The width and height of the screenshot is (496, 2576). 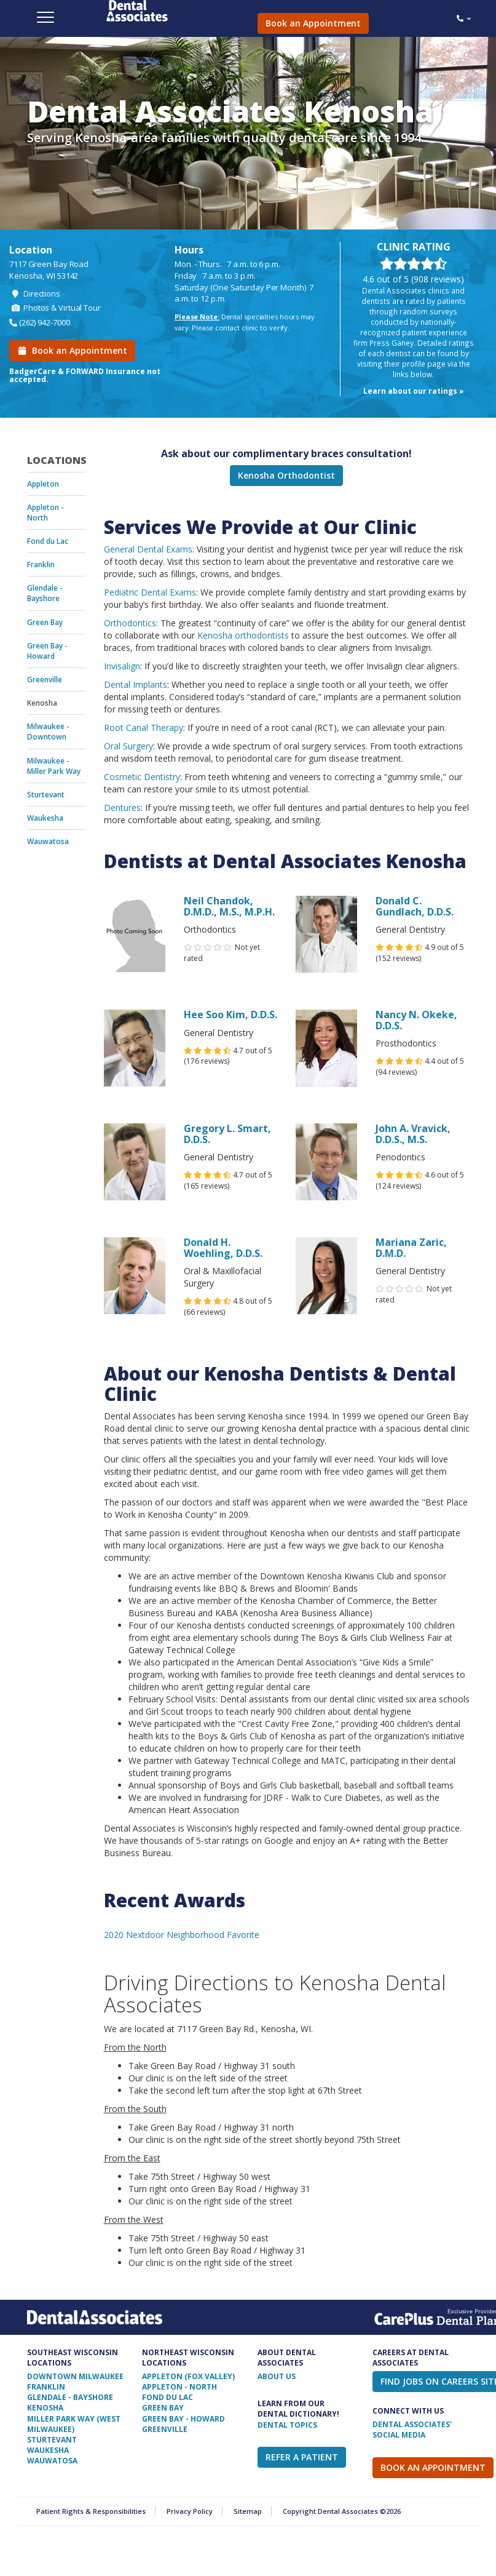 What do you see at coordinates (148, 549) in the screenshot?
I see `General Dental Exams` at bounding box center [148, 549].